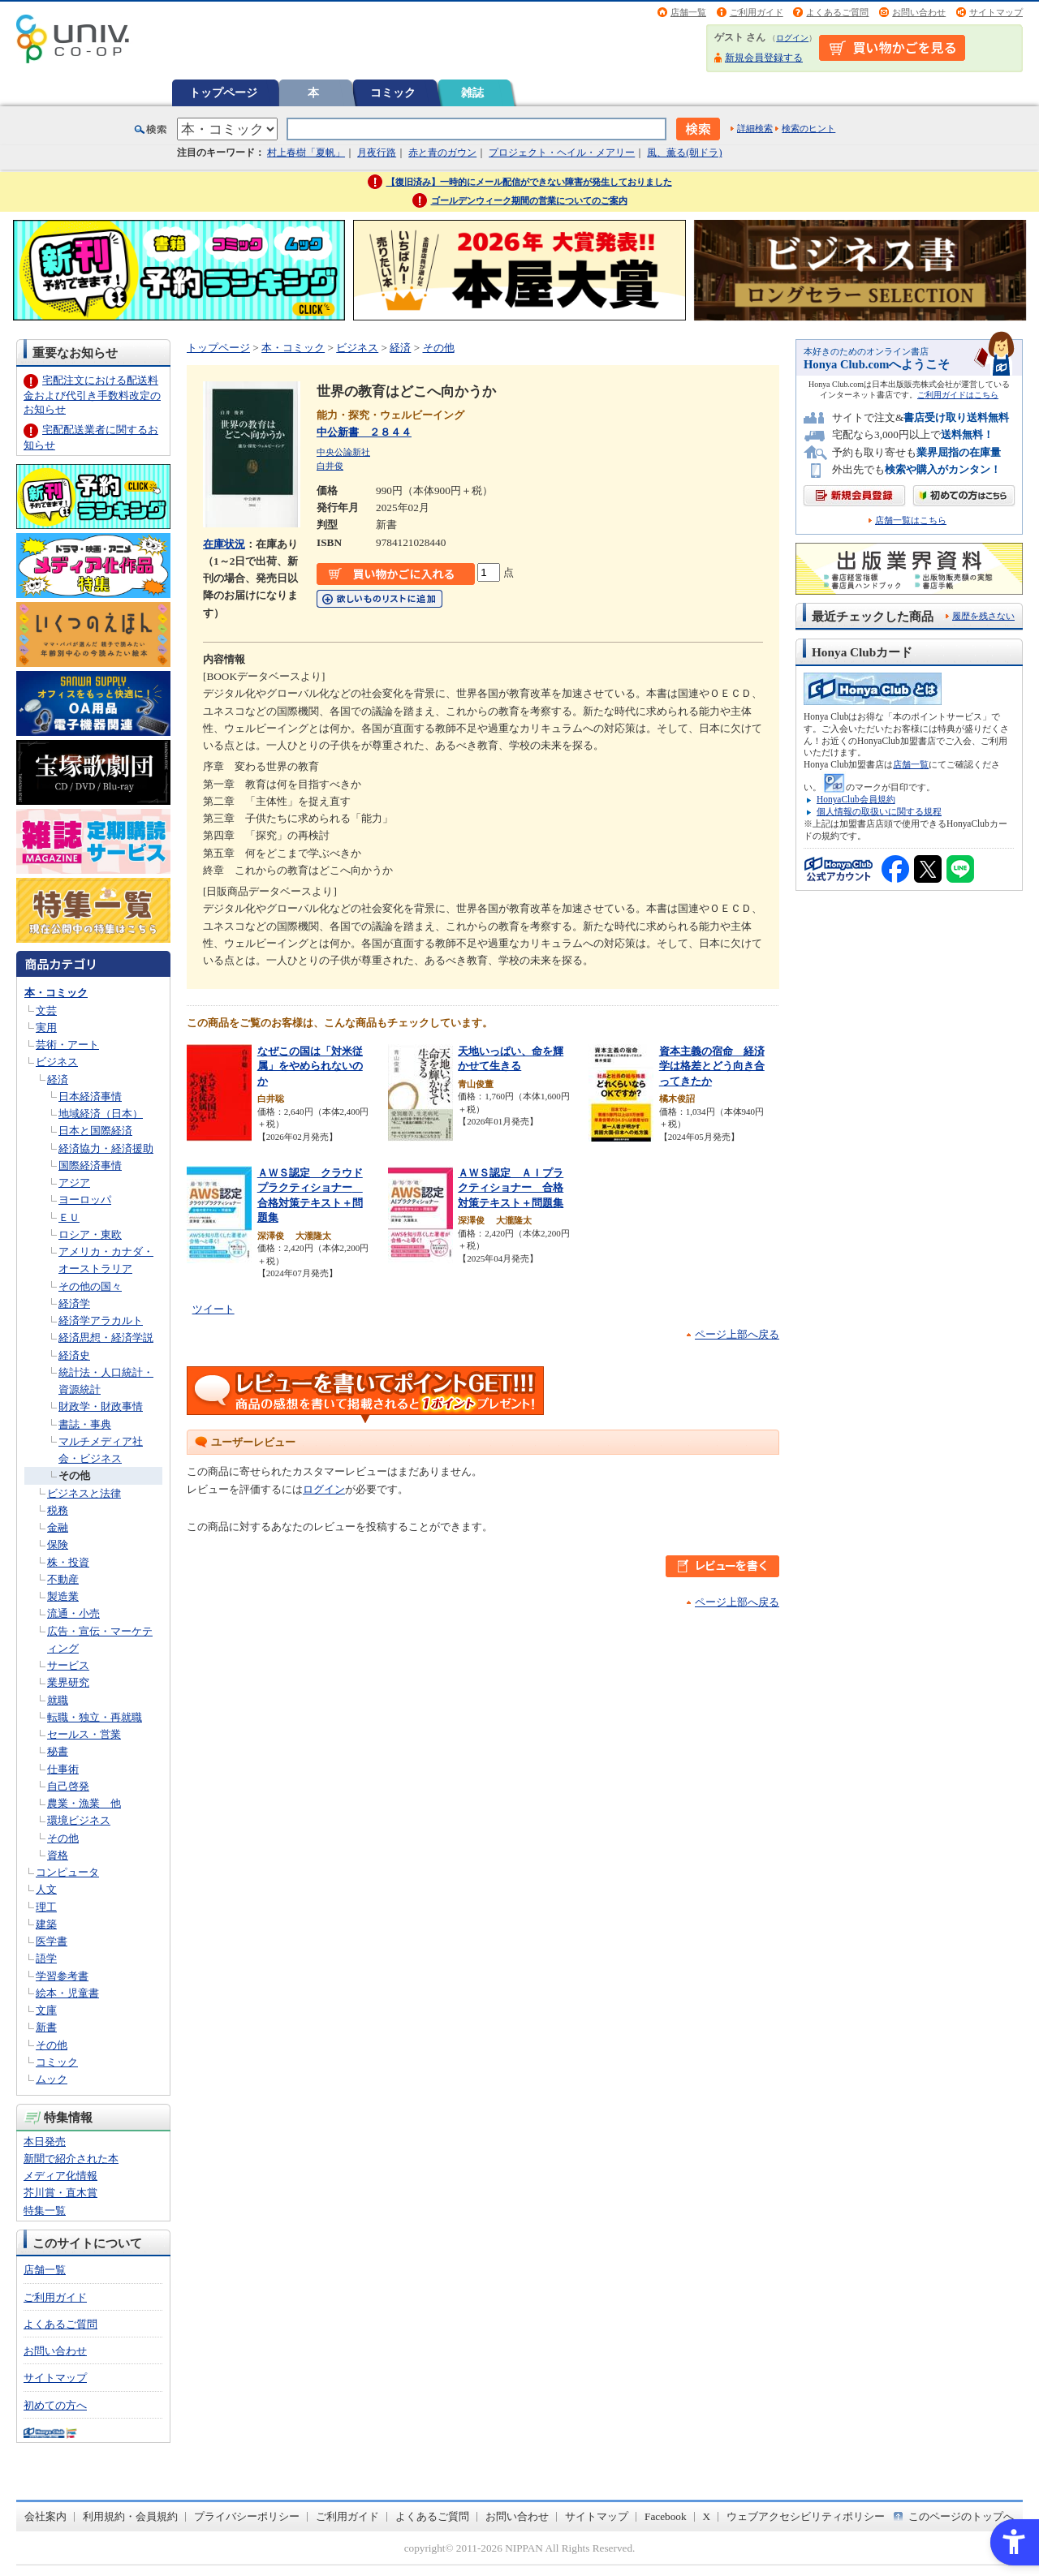 This screenshot has height=2576, width=1039. Describe the element at coordinates (68, 1682) in the screenshot. I see `業界研究` at that location.